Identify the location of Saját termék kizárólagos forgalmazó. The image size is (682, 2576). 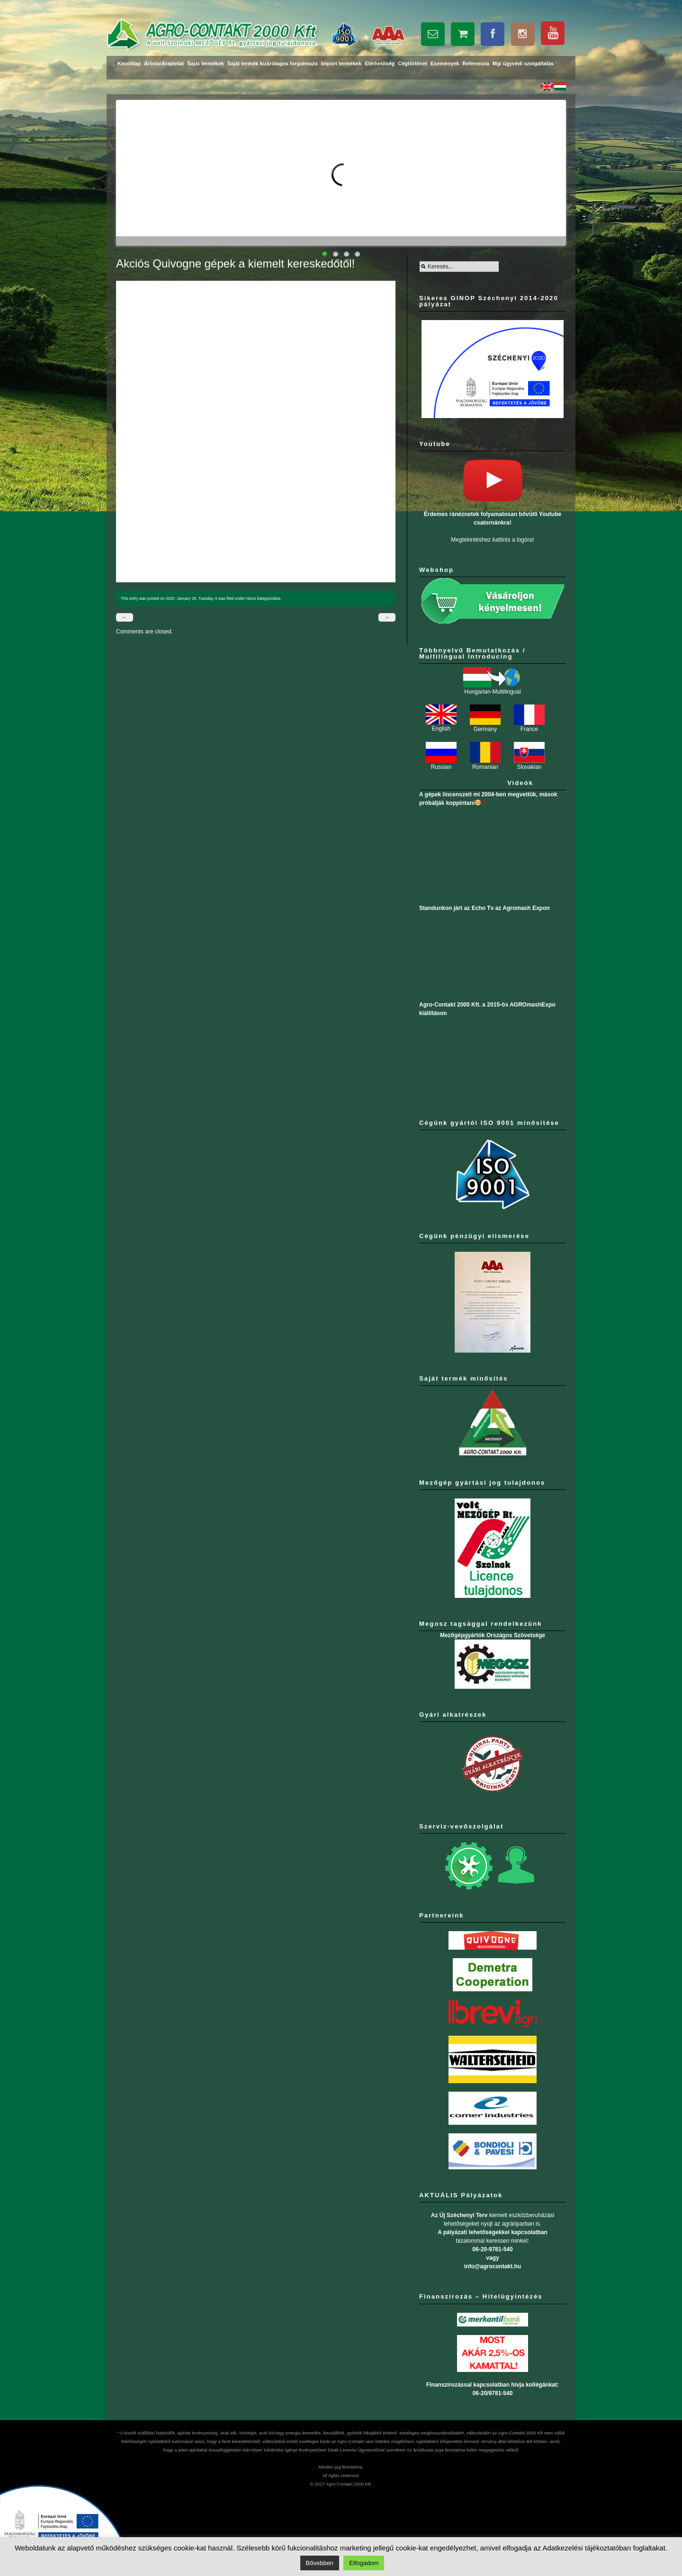
(272, 63).